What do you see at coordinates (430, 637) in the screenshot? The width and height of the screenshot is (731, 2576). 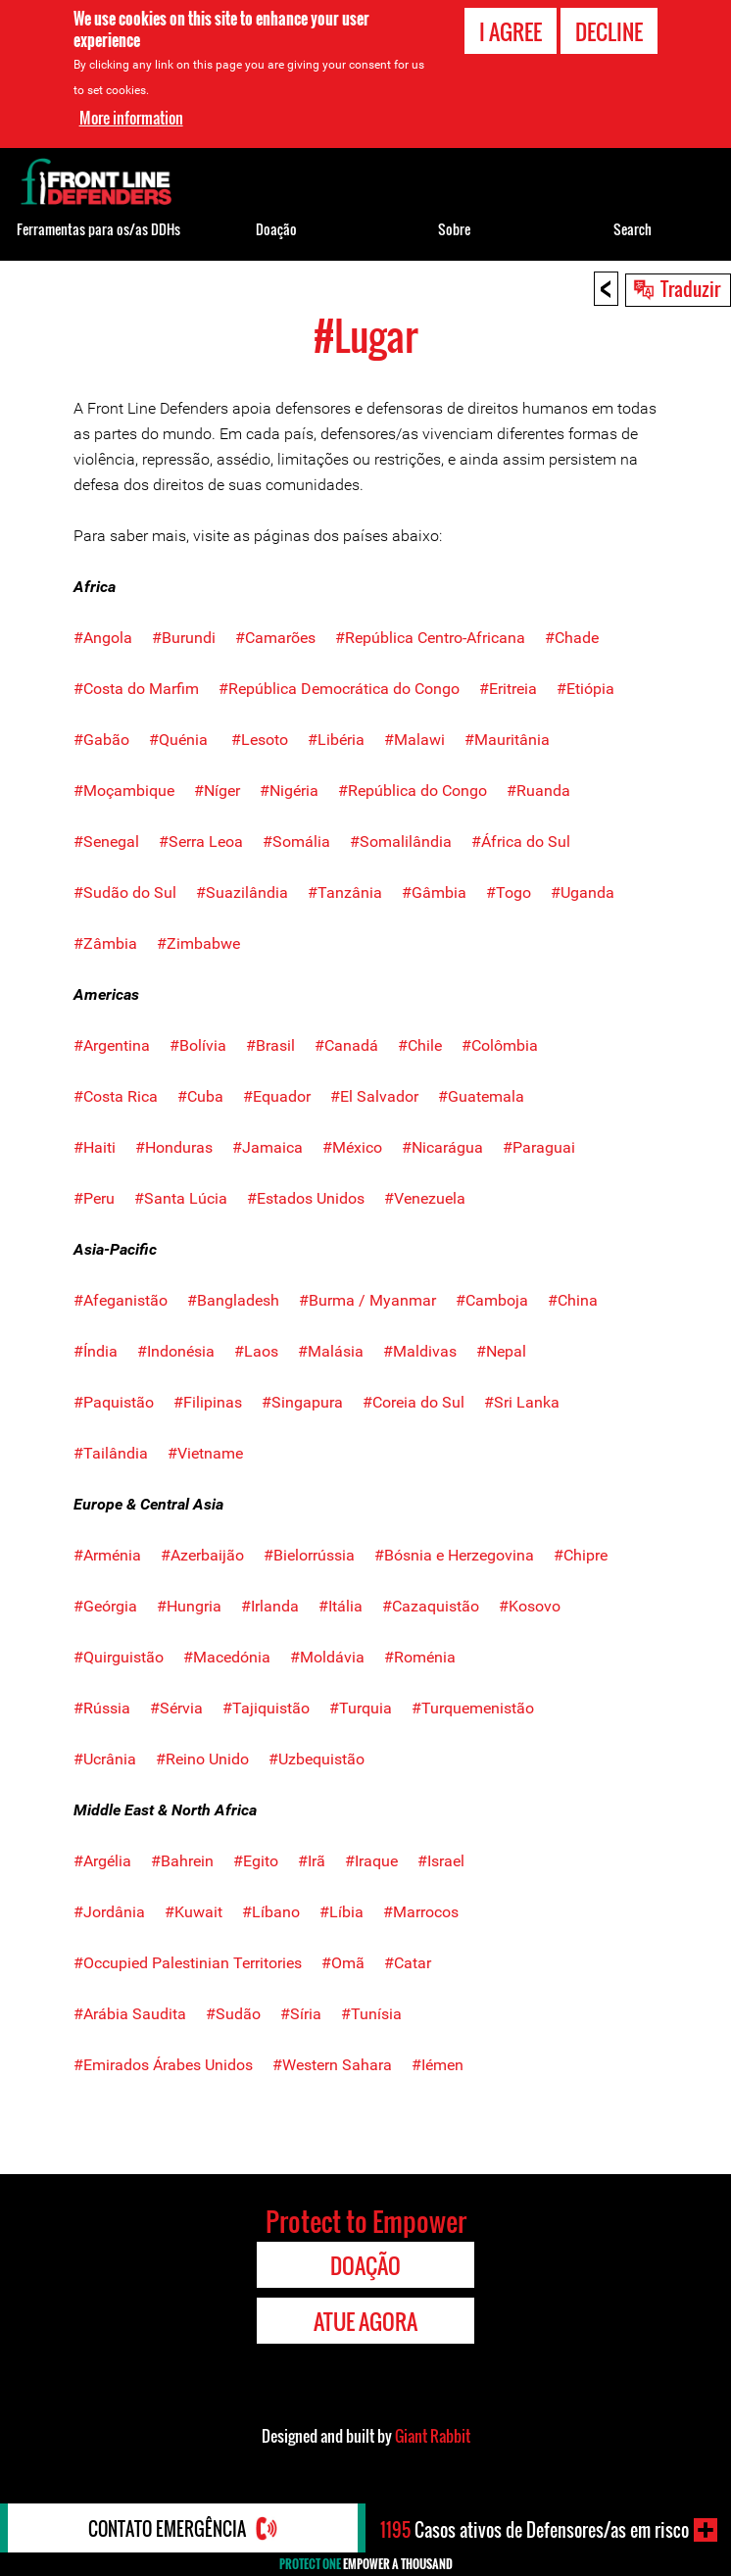 I see `#República Centro-Africana` at bounding box center [430, 637].